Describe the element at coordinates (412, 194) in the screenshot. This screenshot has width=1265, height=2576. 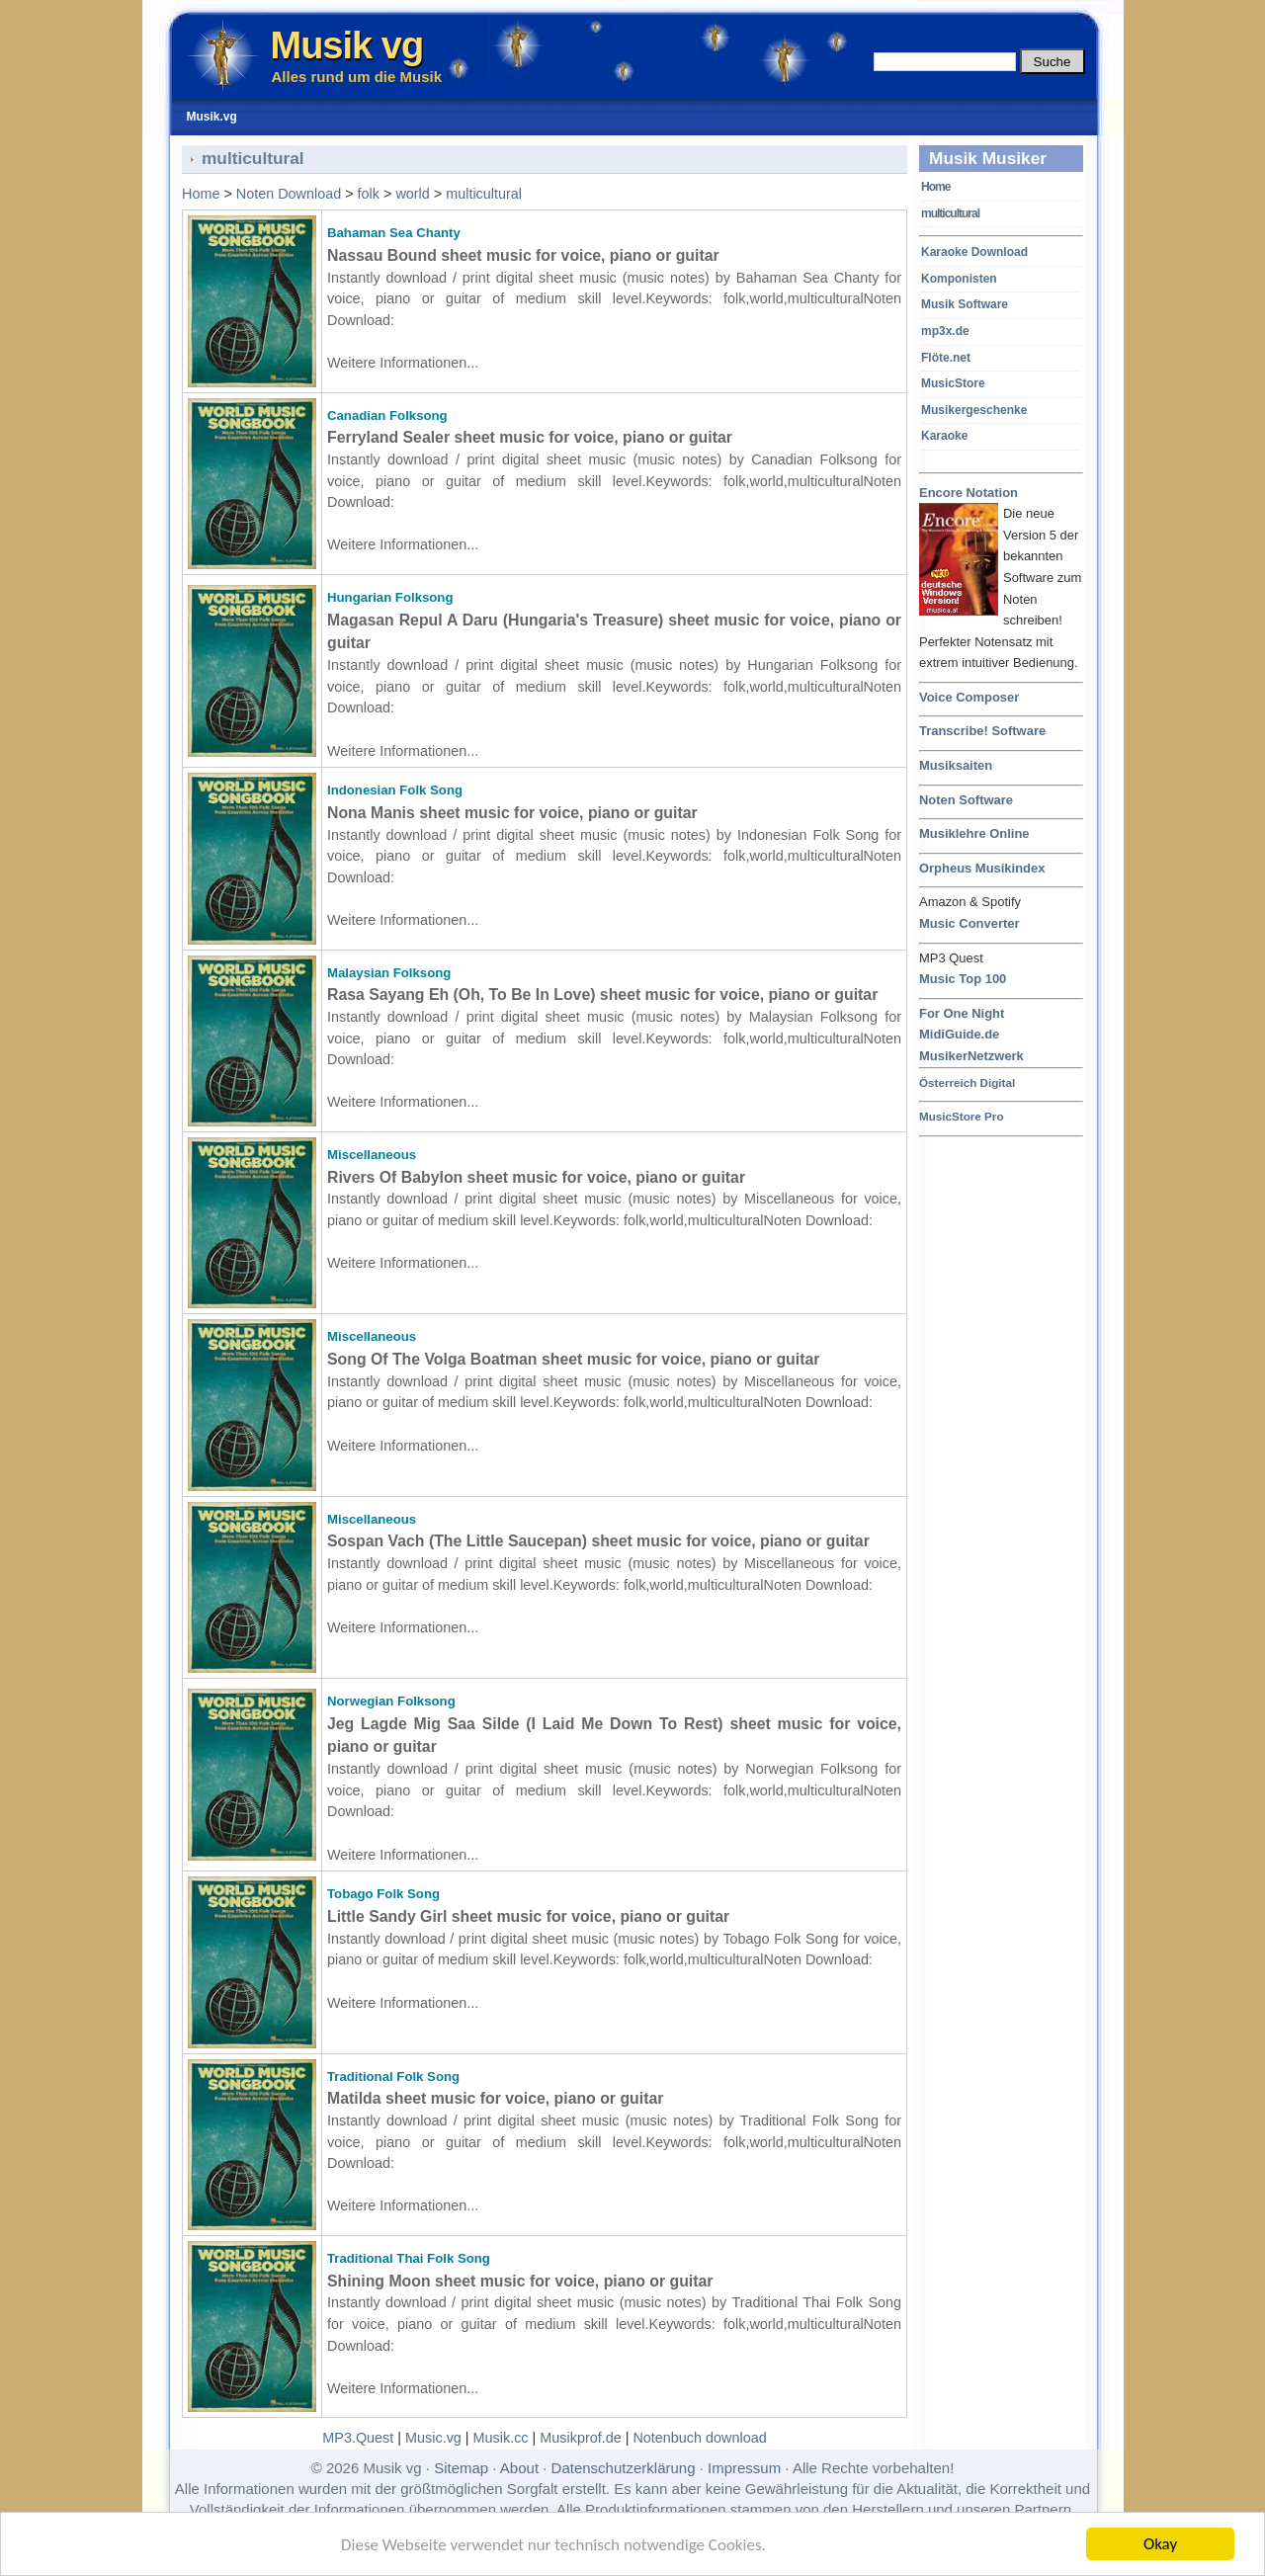
I see `world` at that location.